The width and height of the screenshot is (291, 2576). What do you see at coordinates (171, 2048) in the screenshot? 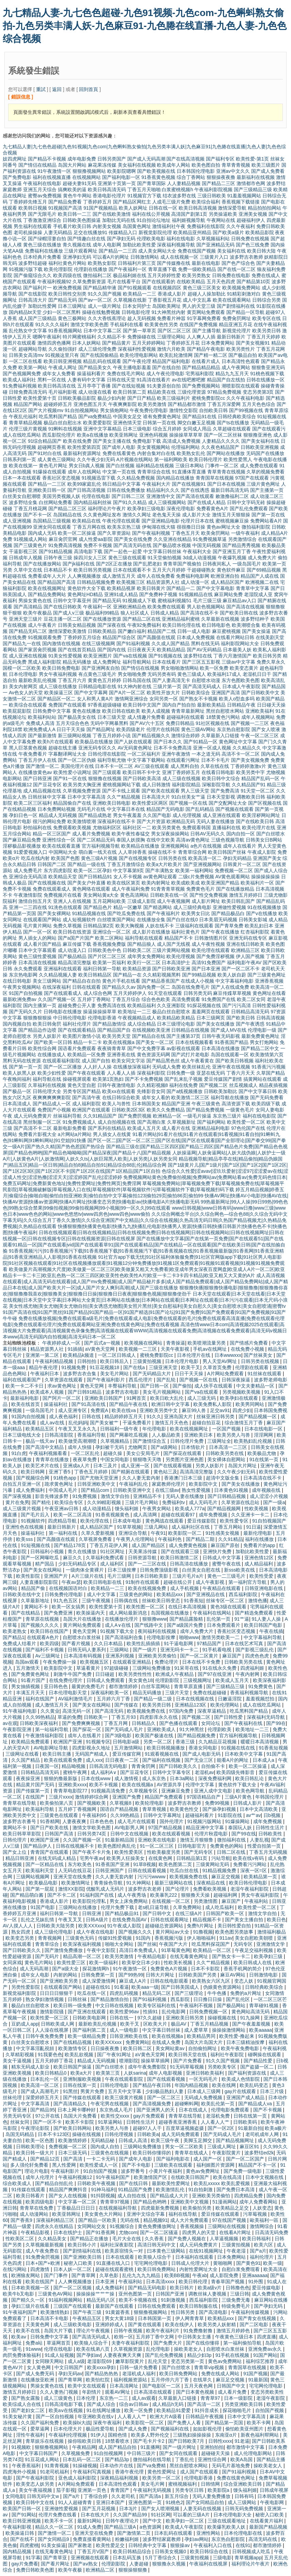
I see `美女网站黄av` at bounding box center [171, 2048].